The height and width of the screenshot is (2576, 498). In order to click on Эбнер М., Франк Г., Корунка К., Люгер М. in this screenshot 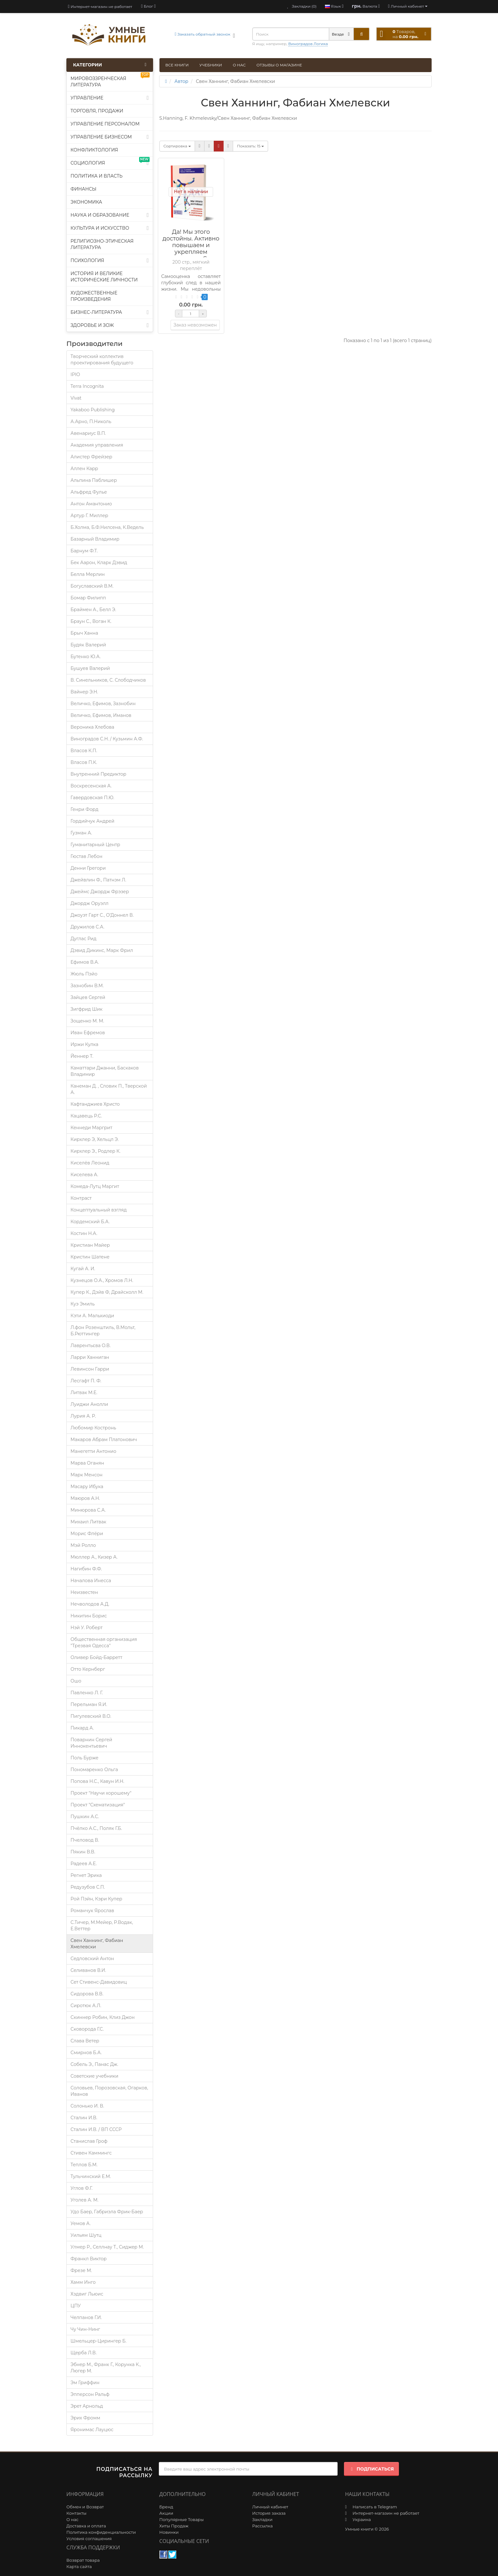, I will do `click(106, 2368)`.